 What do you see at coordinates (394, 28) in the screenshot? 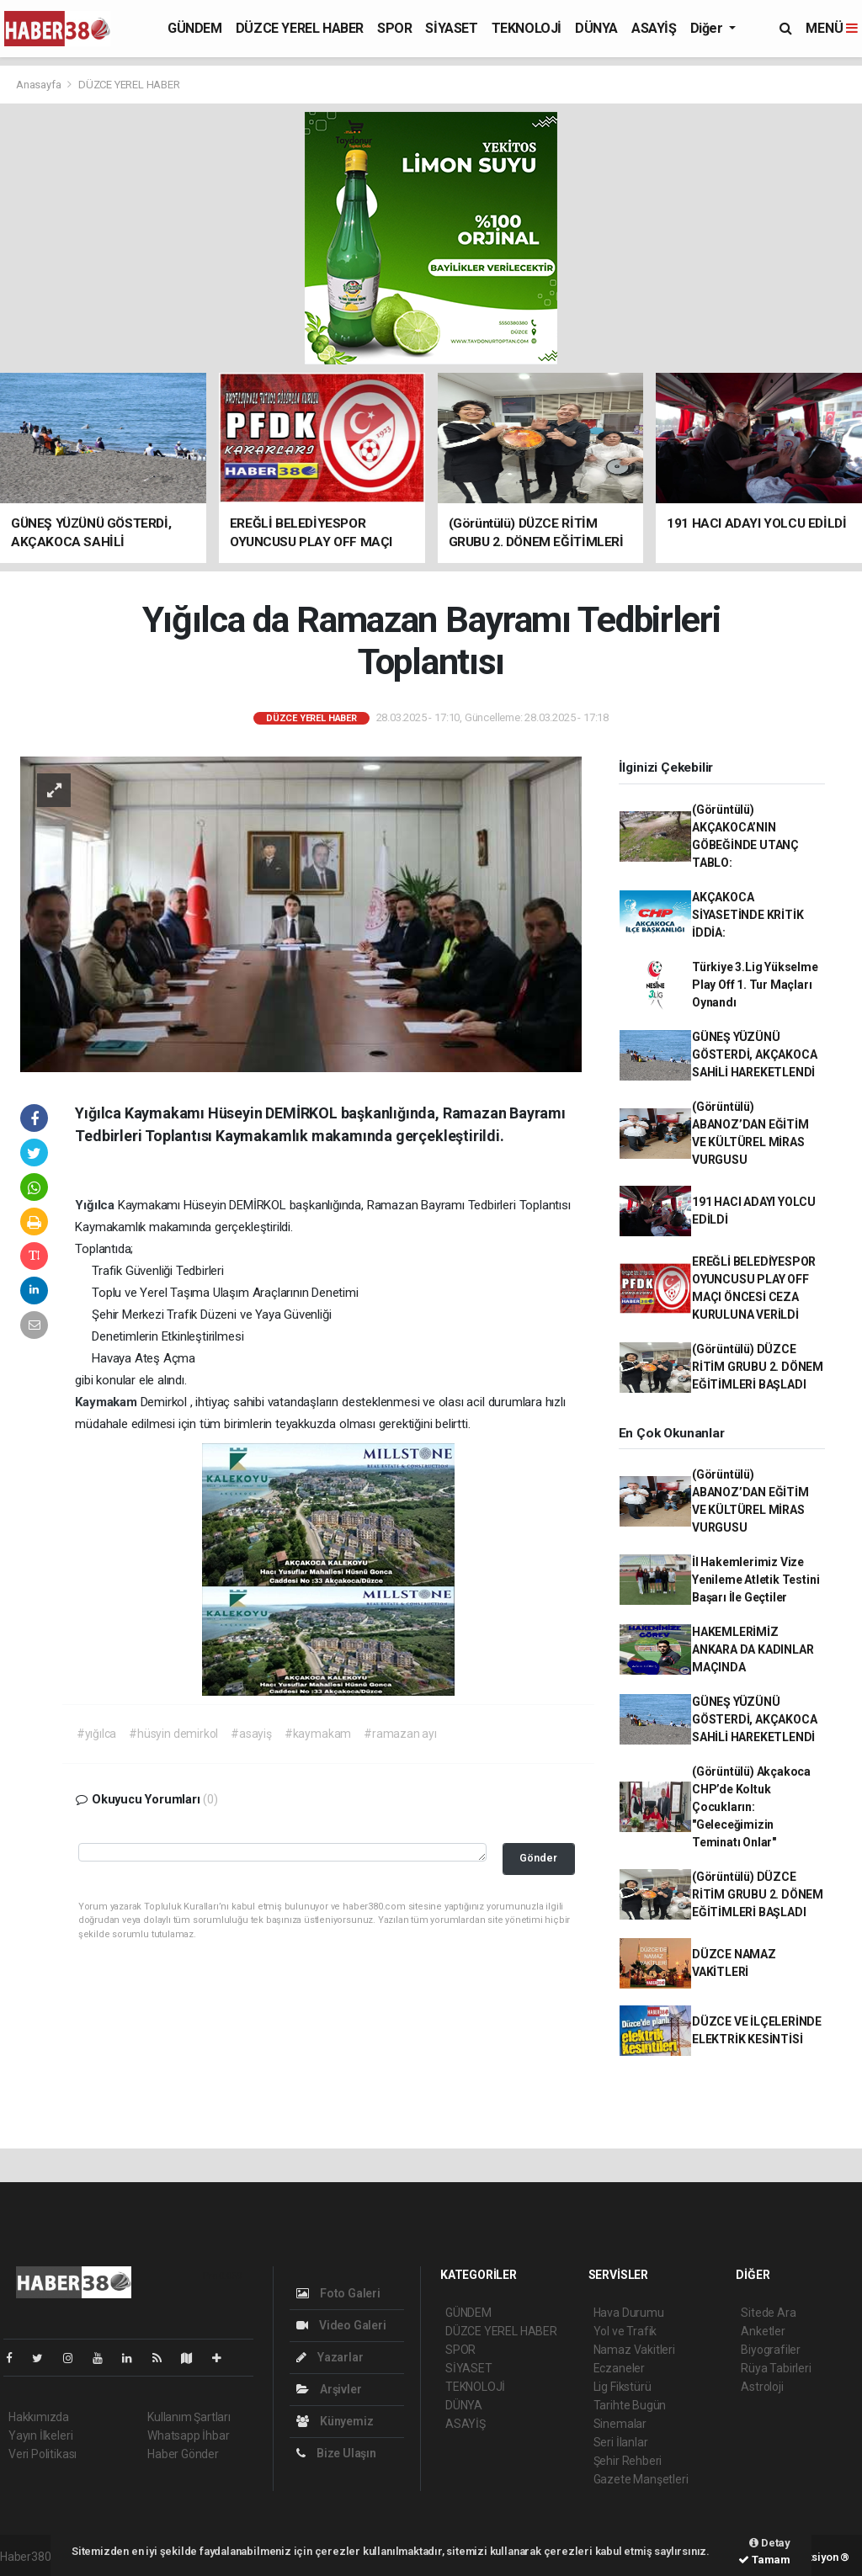
I see `SPOR` at bounding box center [394, 28].